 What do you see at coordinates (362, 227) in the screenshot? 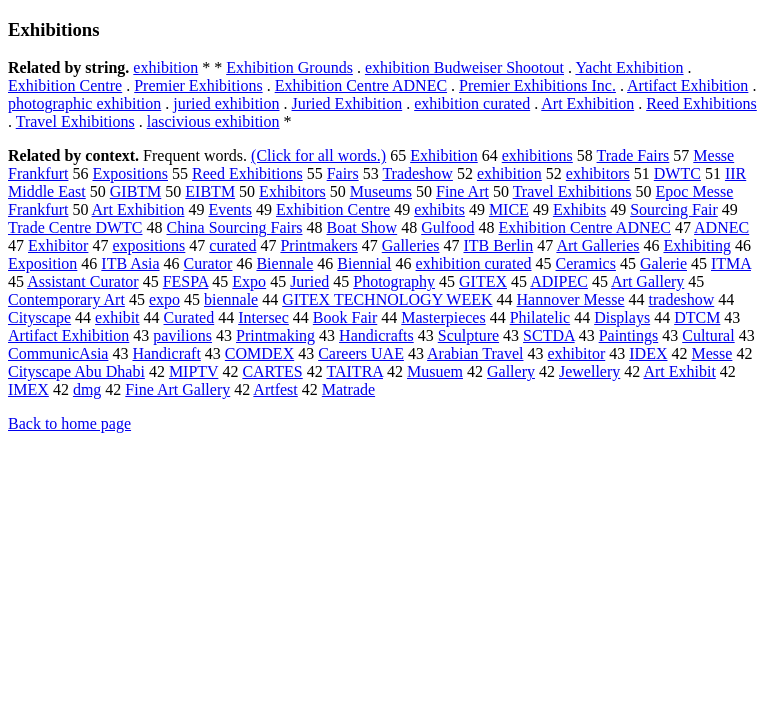
I see `Boat Show` at bounding box center [362, 227].